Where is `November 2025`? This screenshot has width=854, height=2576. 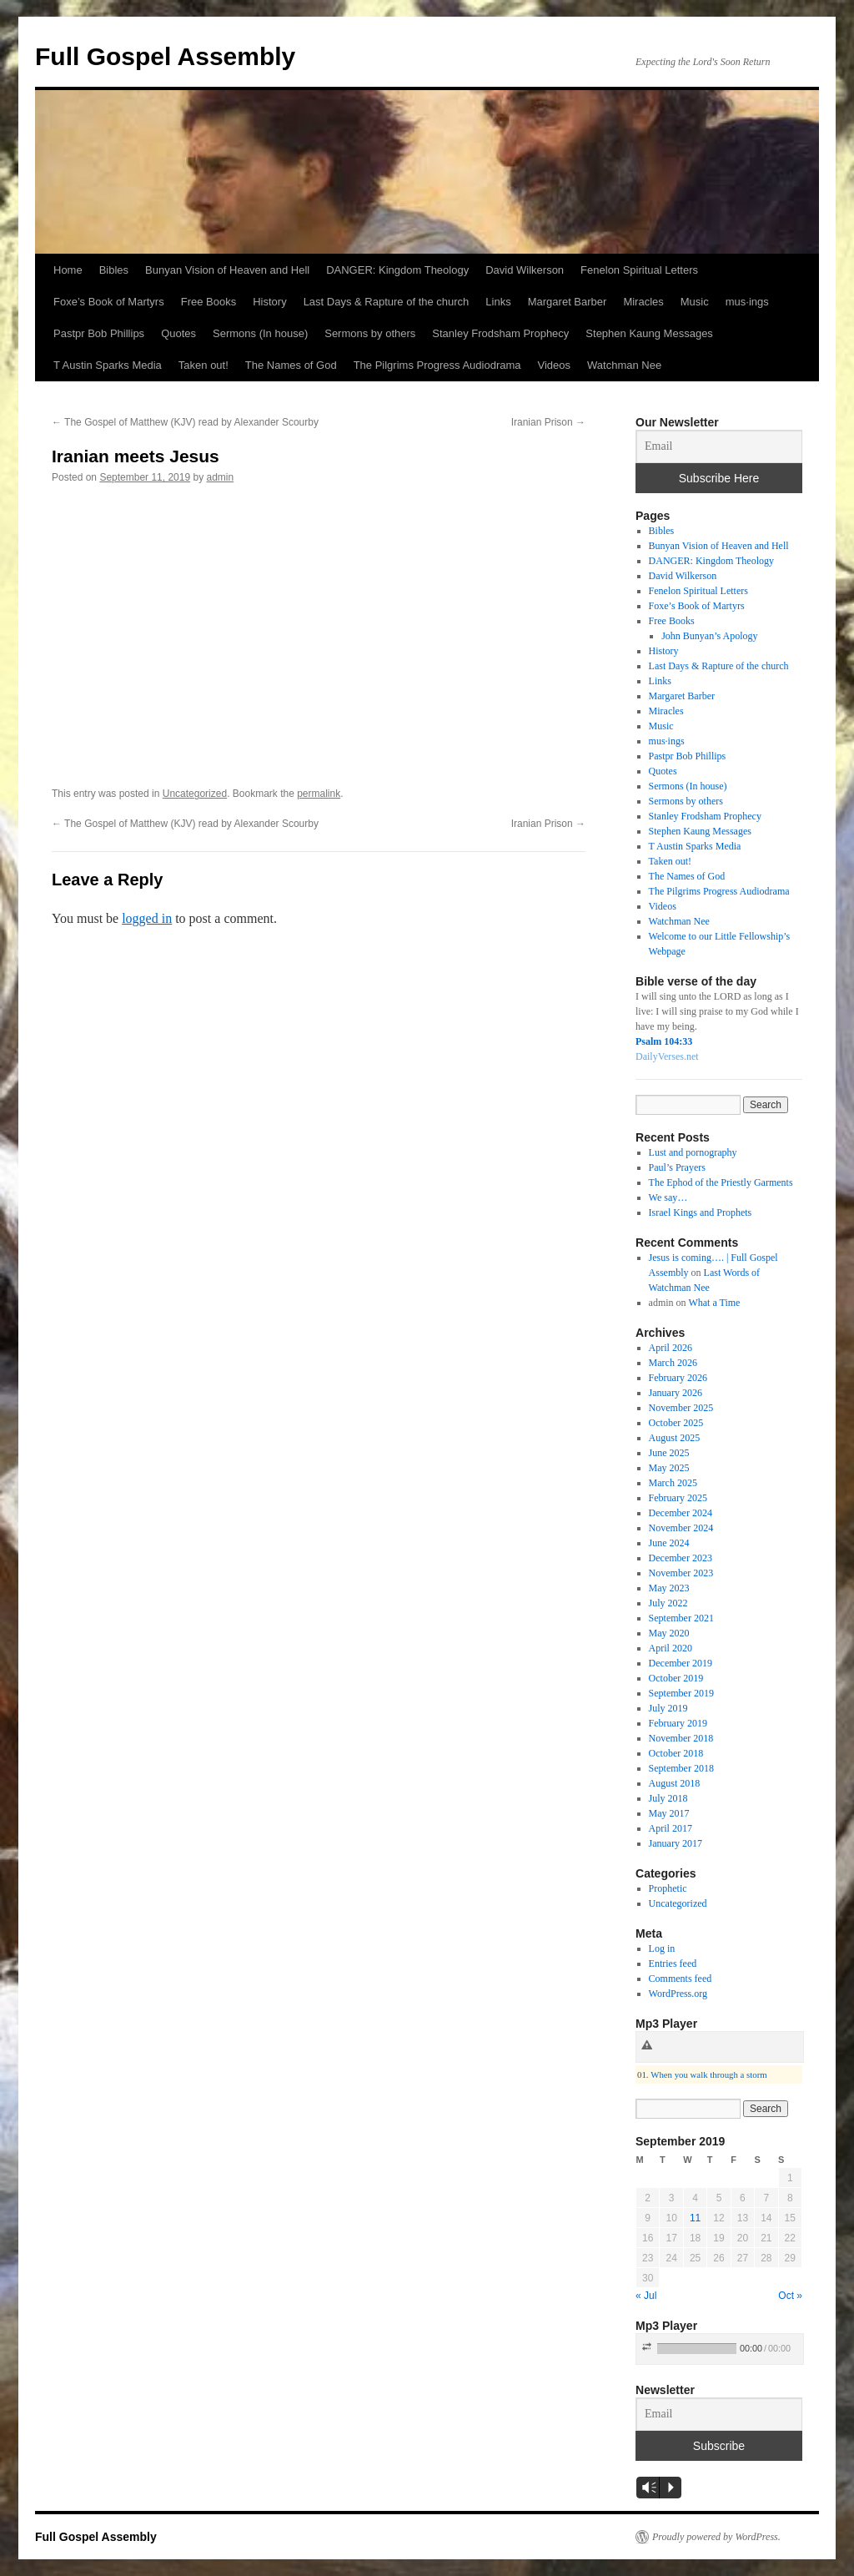
November 2025 is located at coordinates (681, 1408).